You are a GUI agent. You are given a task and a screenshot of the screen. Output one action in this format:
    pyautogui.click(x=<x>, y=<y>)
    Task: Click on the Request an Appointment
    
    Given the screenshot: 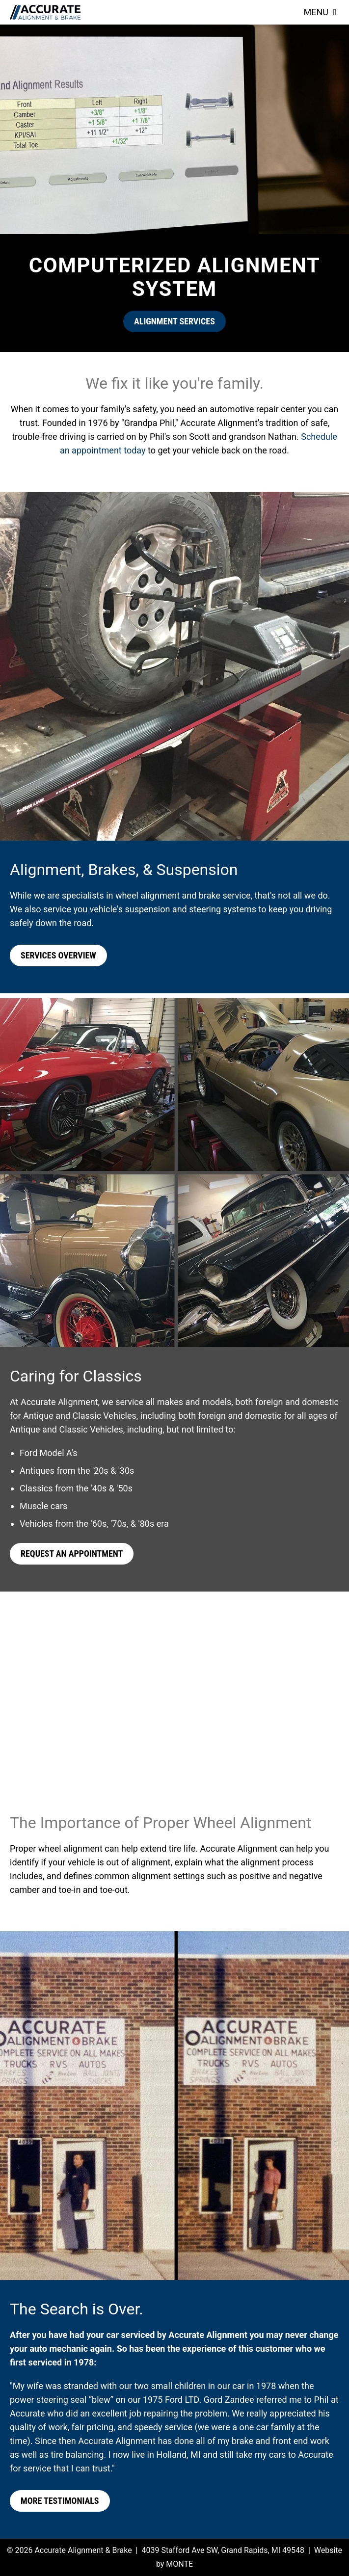 What is the action you would take?
    pyautogui.click(x=72, y=1553)
    